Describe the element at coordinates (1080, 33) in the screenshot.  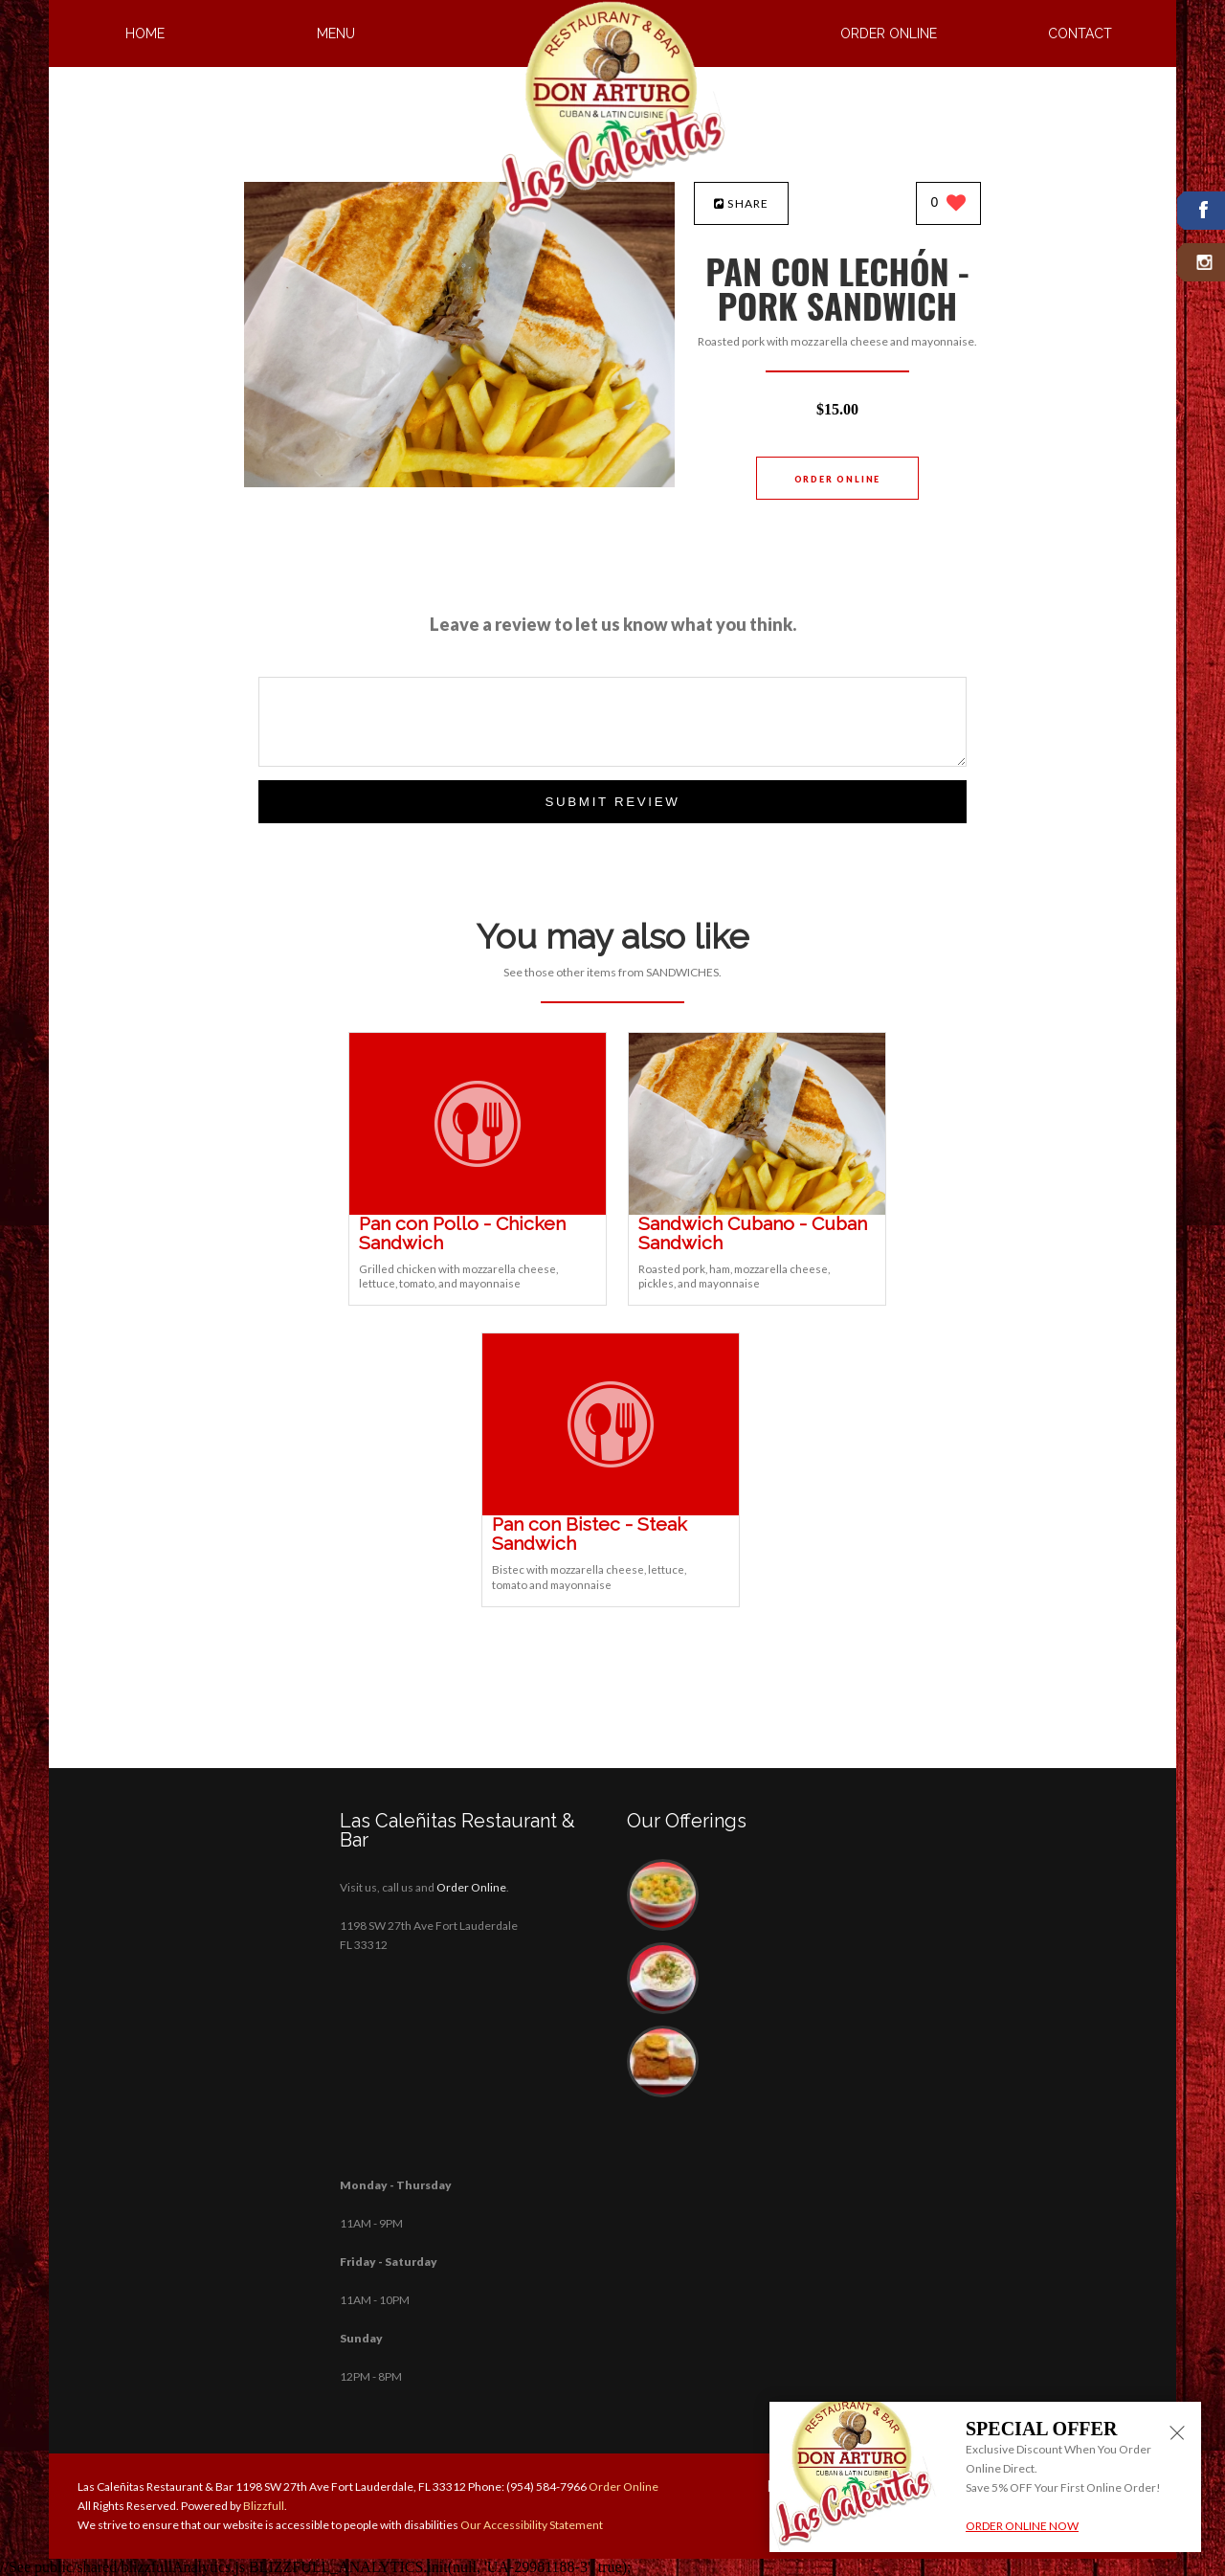
I see `Contact` at that location.